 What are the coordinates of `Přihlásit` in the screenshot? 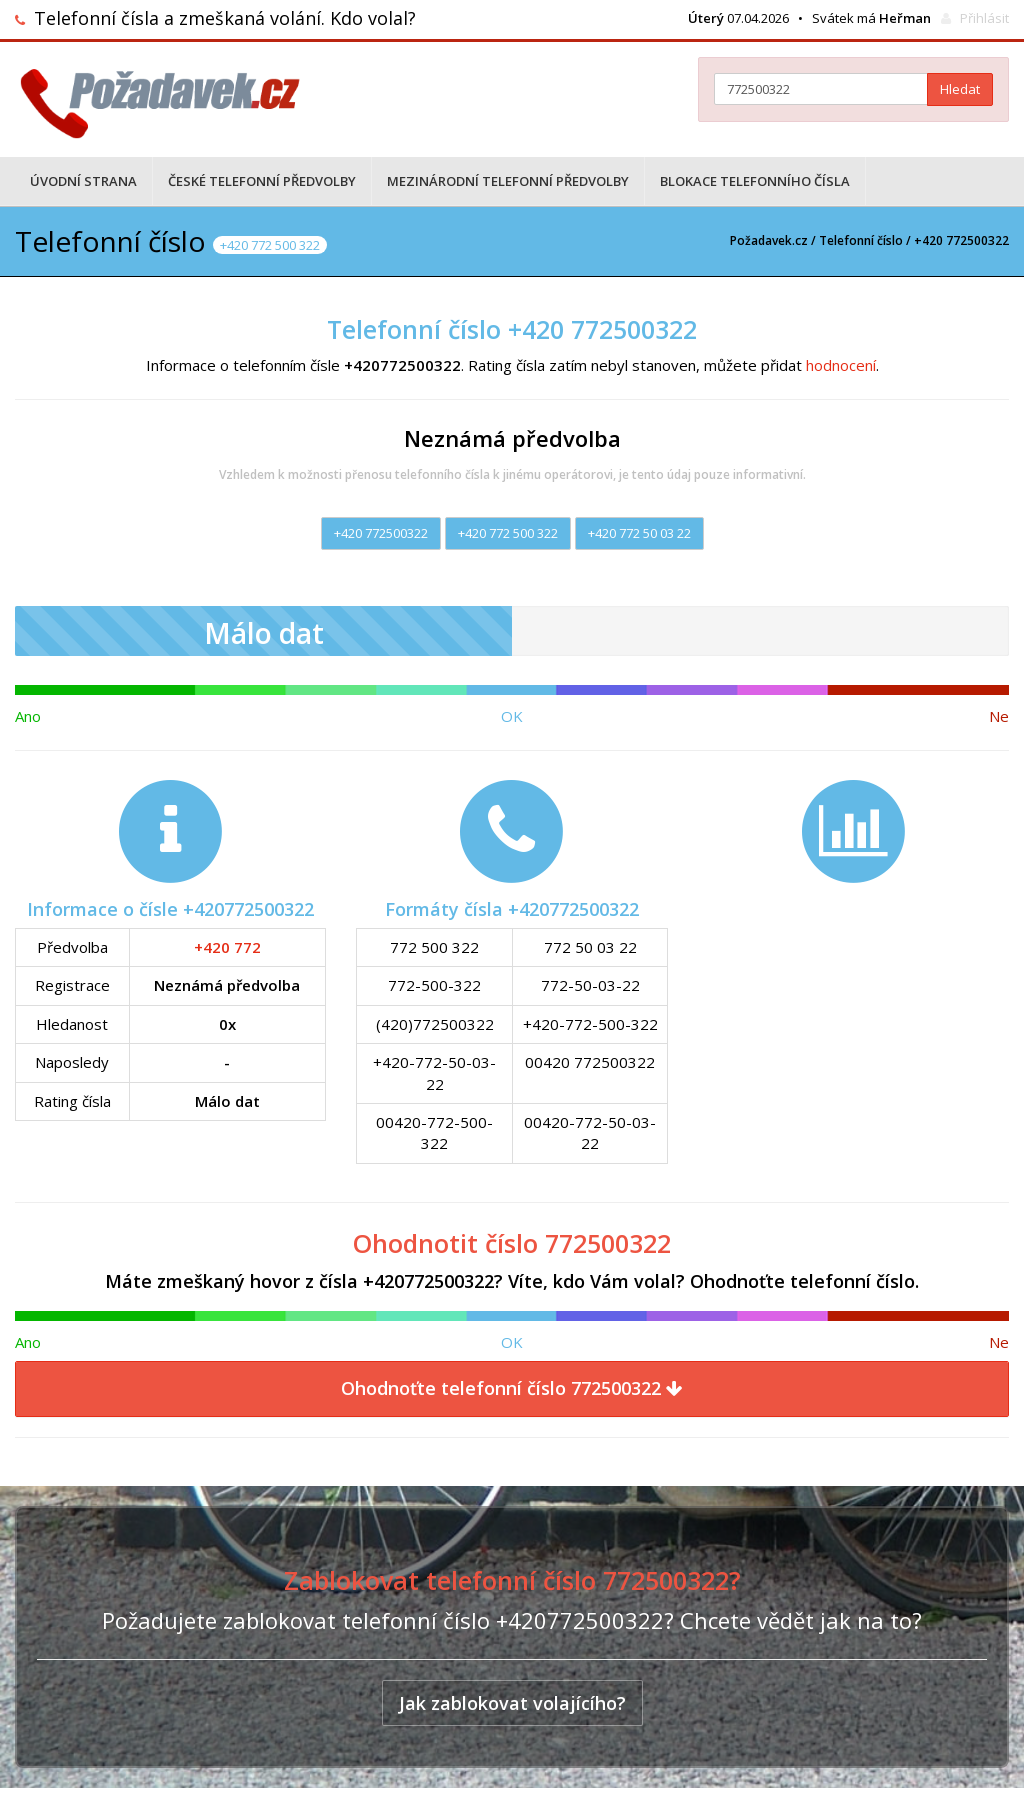 It's located at (984, 18).